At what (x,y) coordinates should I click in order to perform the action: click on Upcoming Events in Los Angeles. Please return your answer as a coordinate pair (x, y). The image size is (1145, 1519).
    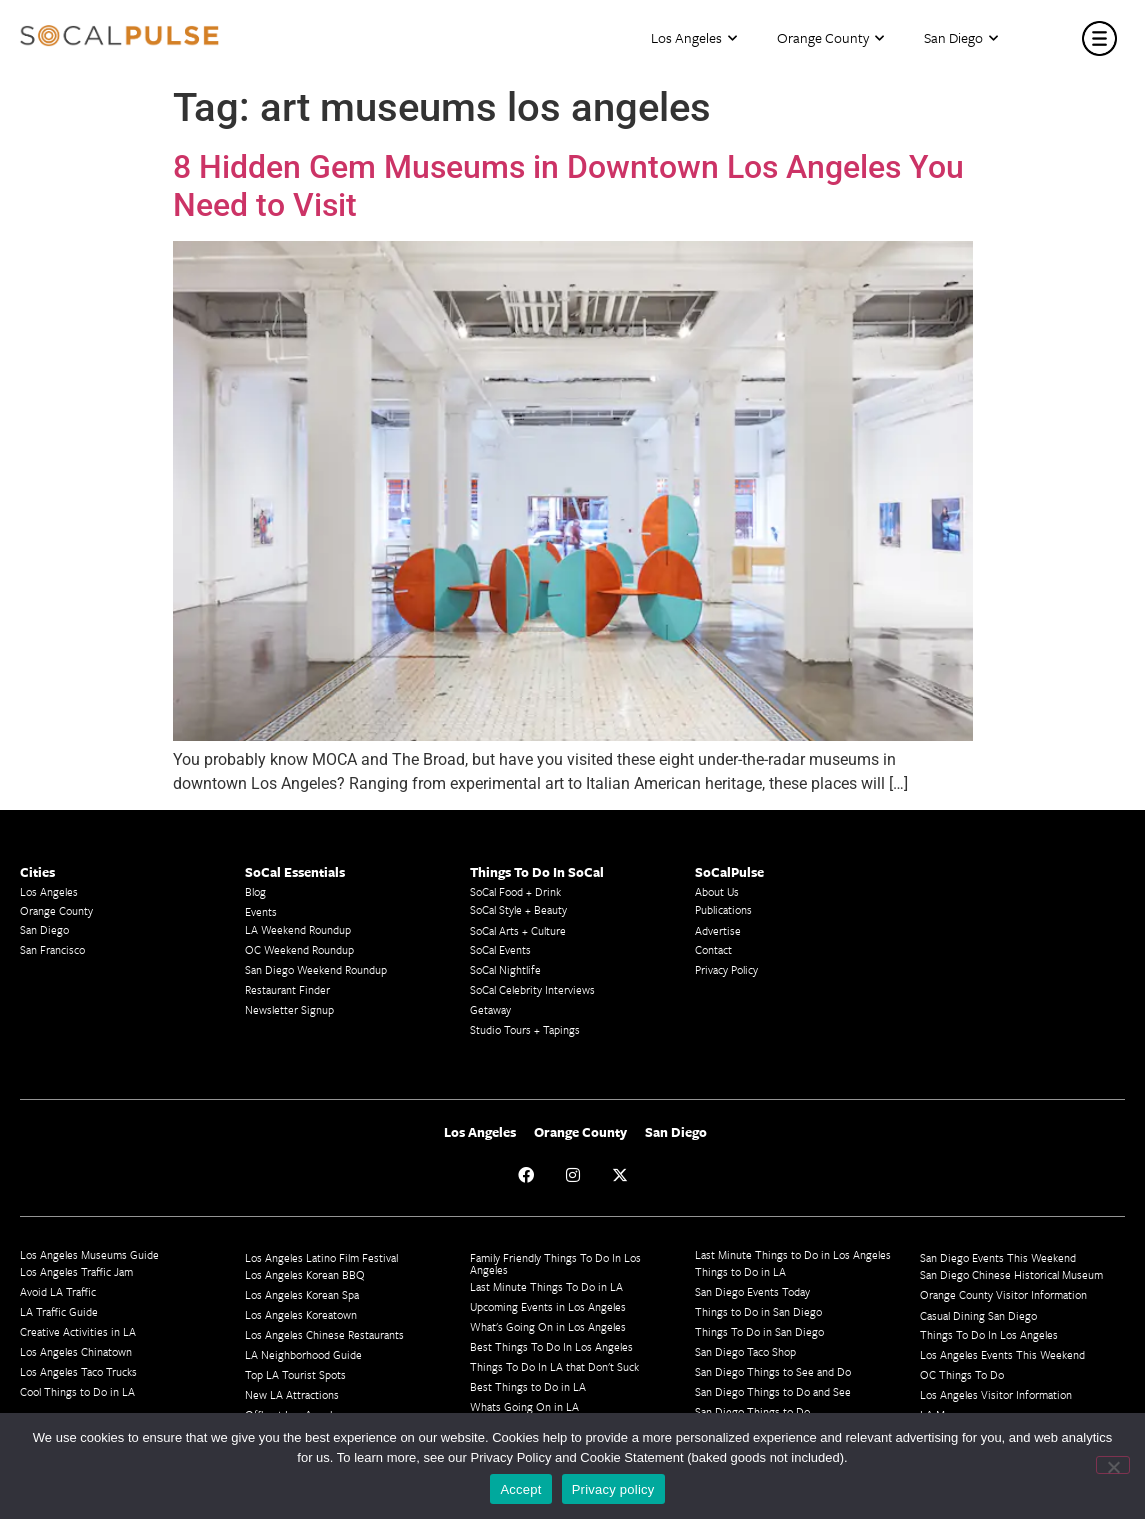
    Looking at the image, I should click on (548, 1306).